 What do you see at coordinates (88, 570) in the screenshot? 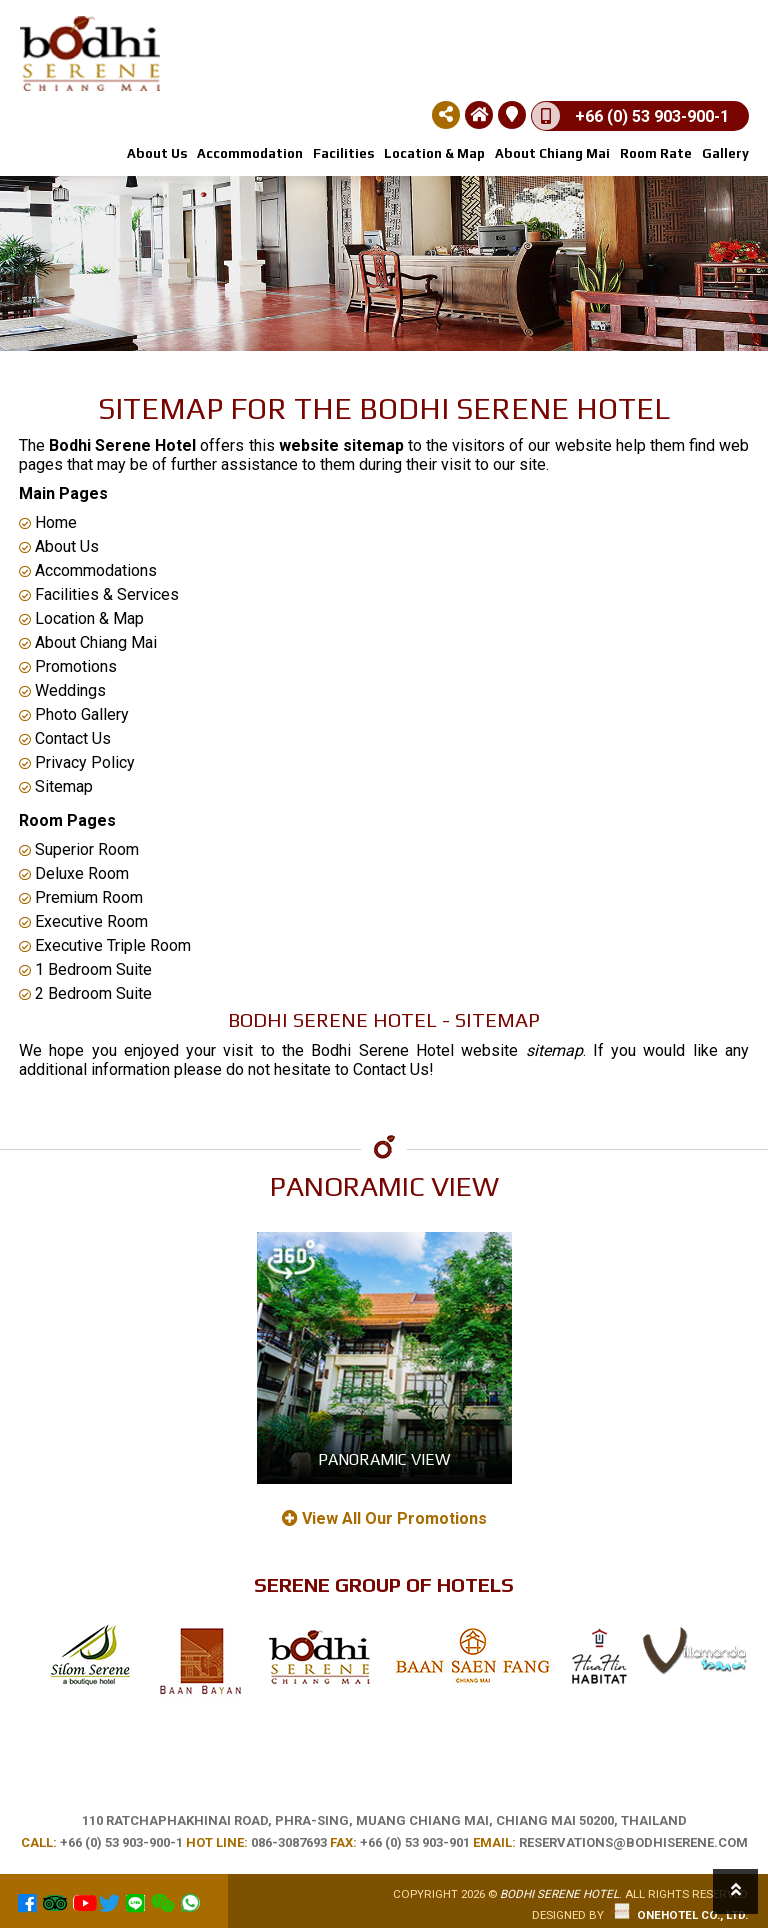
I see `Accommodations` at bounding box center [88, 570].